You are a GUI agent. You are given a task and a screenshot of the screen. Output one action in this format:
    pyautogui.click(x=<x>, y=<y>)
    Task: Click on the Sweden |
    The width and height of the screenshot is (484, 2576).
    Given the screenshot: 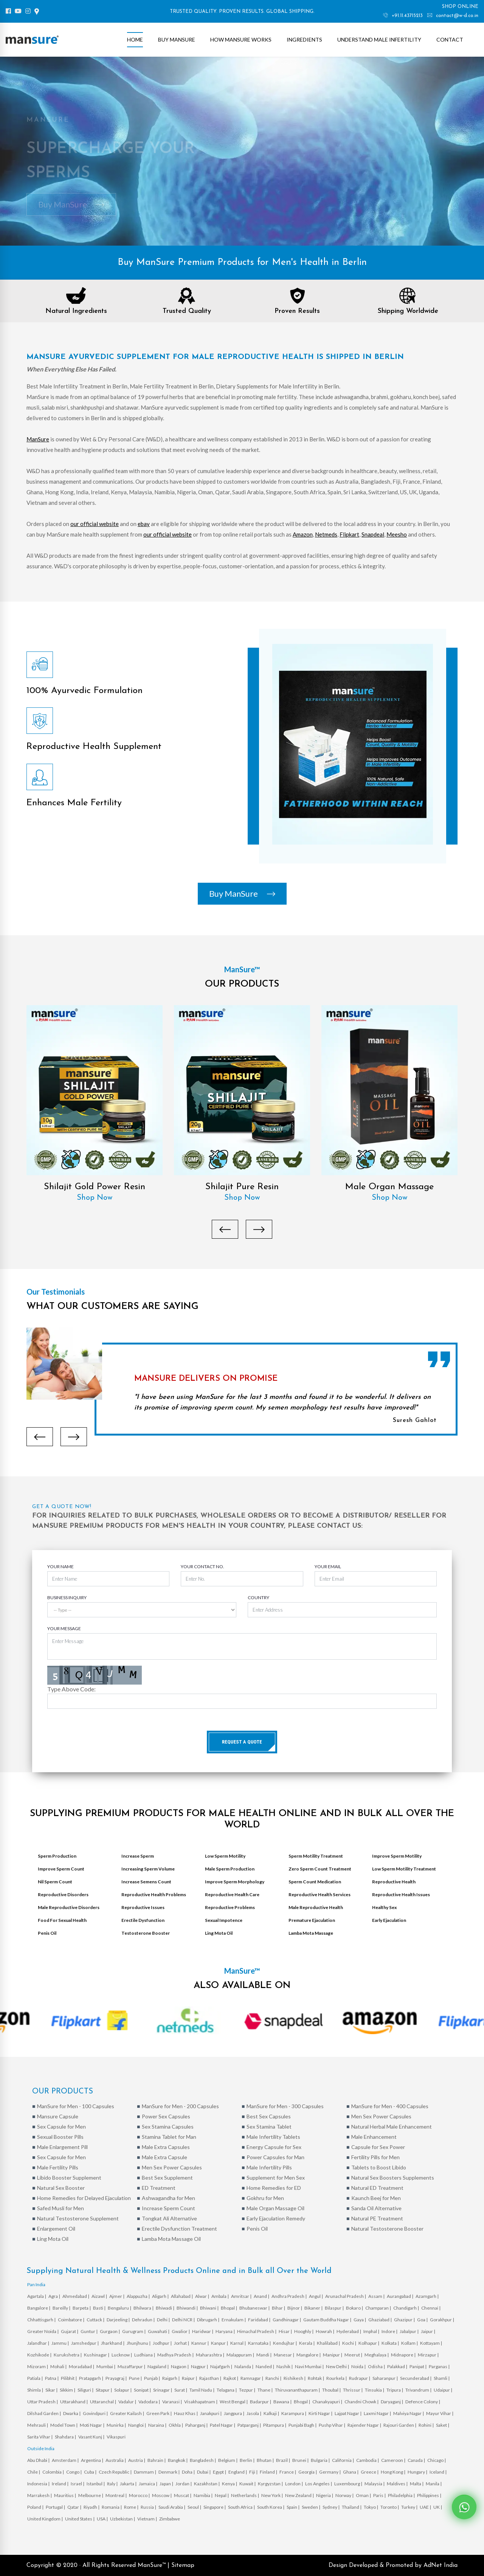 What is the action you would take?
    pyautogui.click(x=311, y=2507)
    